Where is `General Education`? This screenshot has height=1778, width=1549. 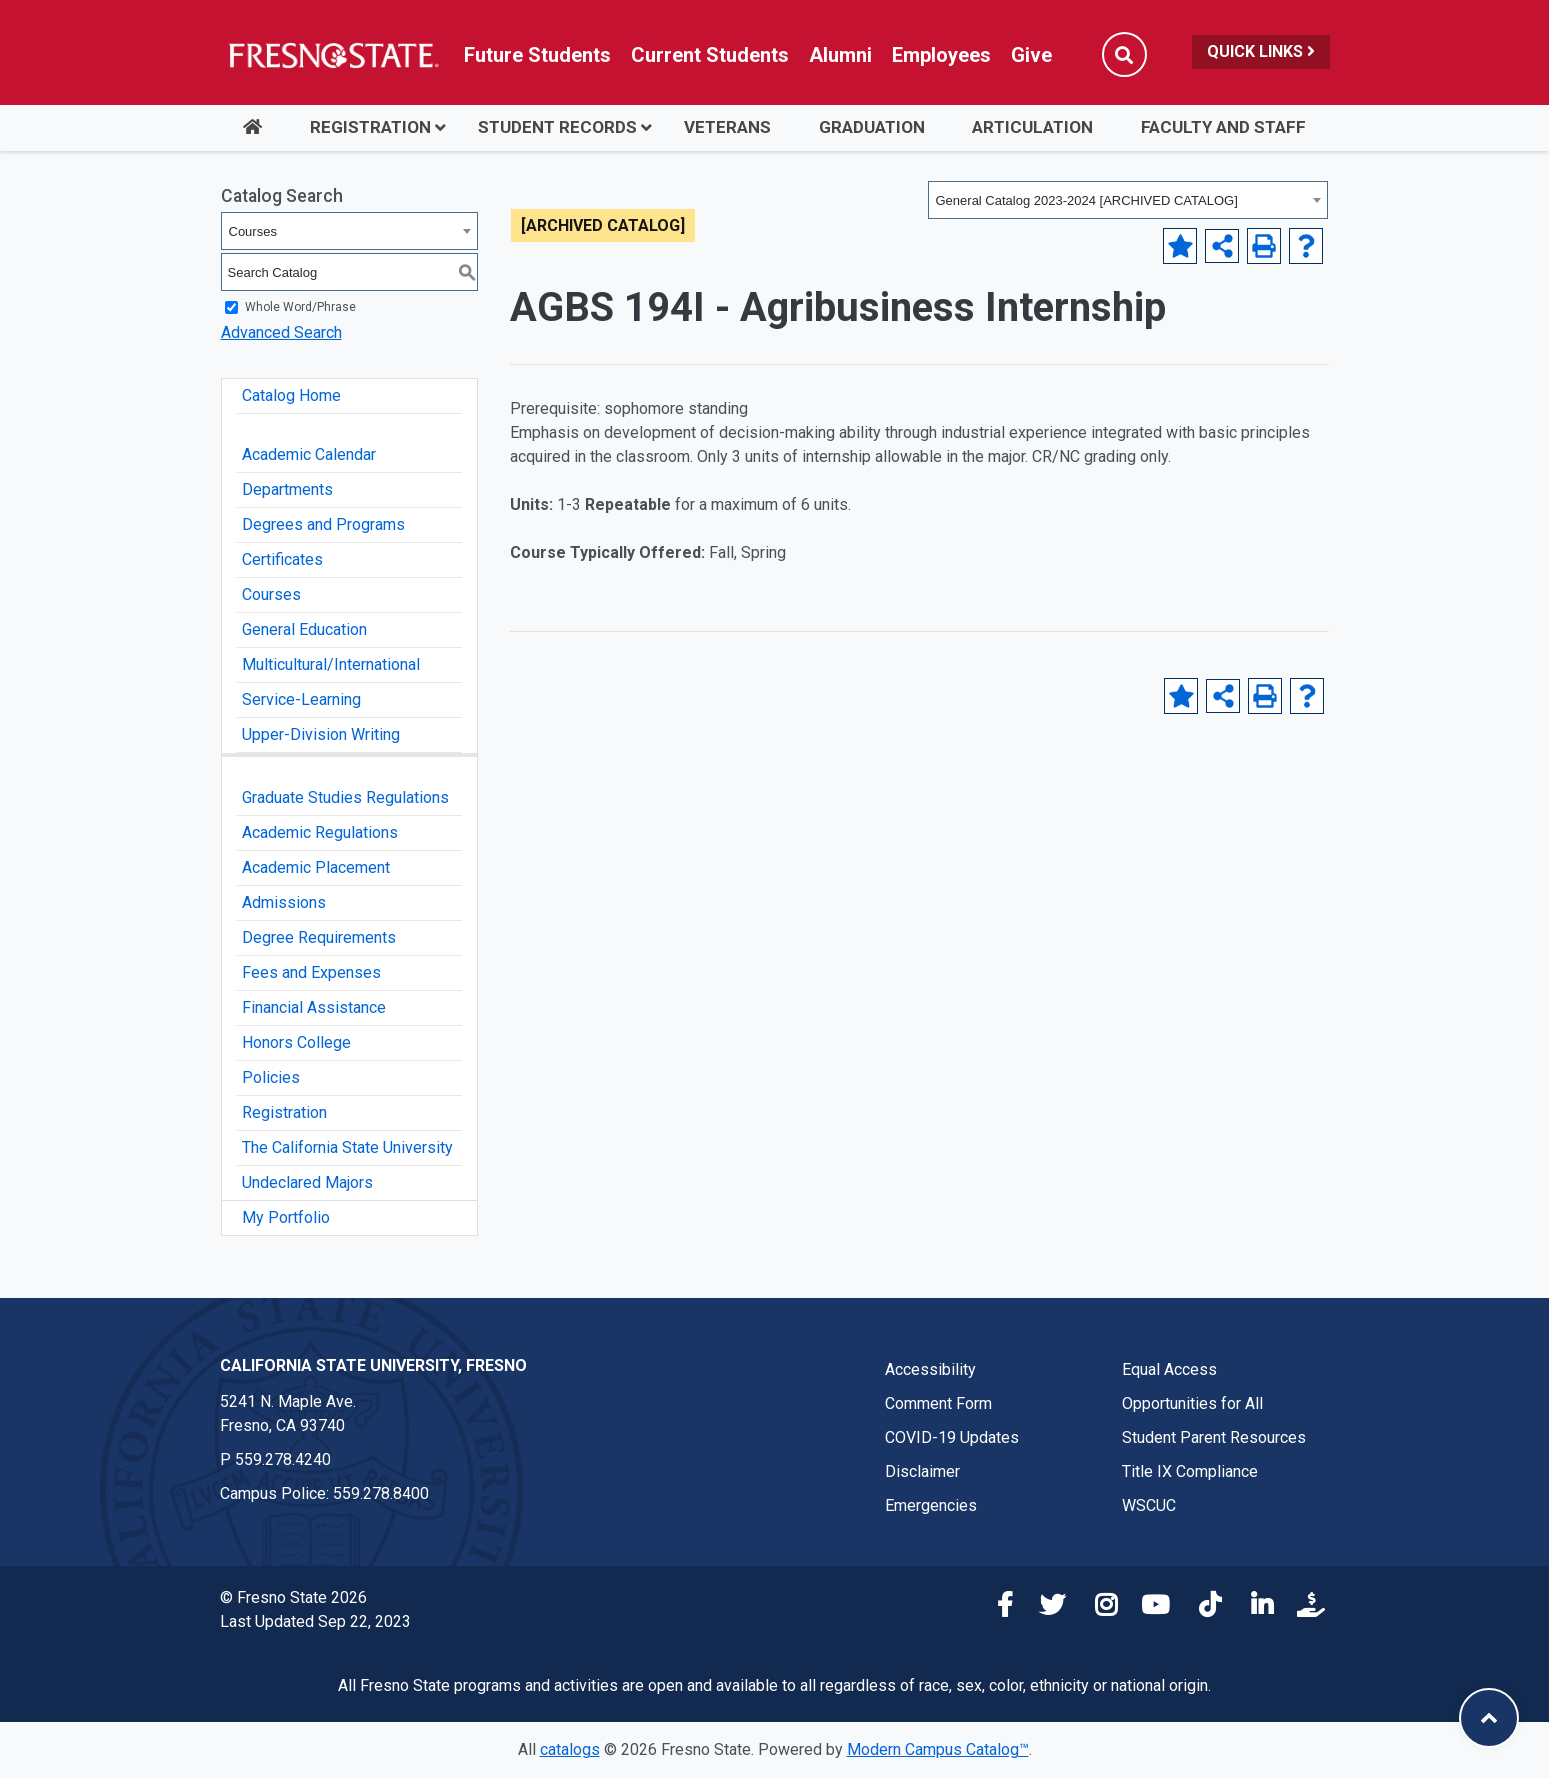
General Education is located at coordinates (304, 629).